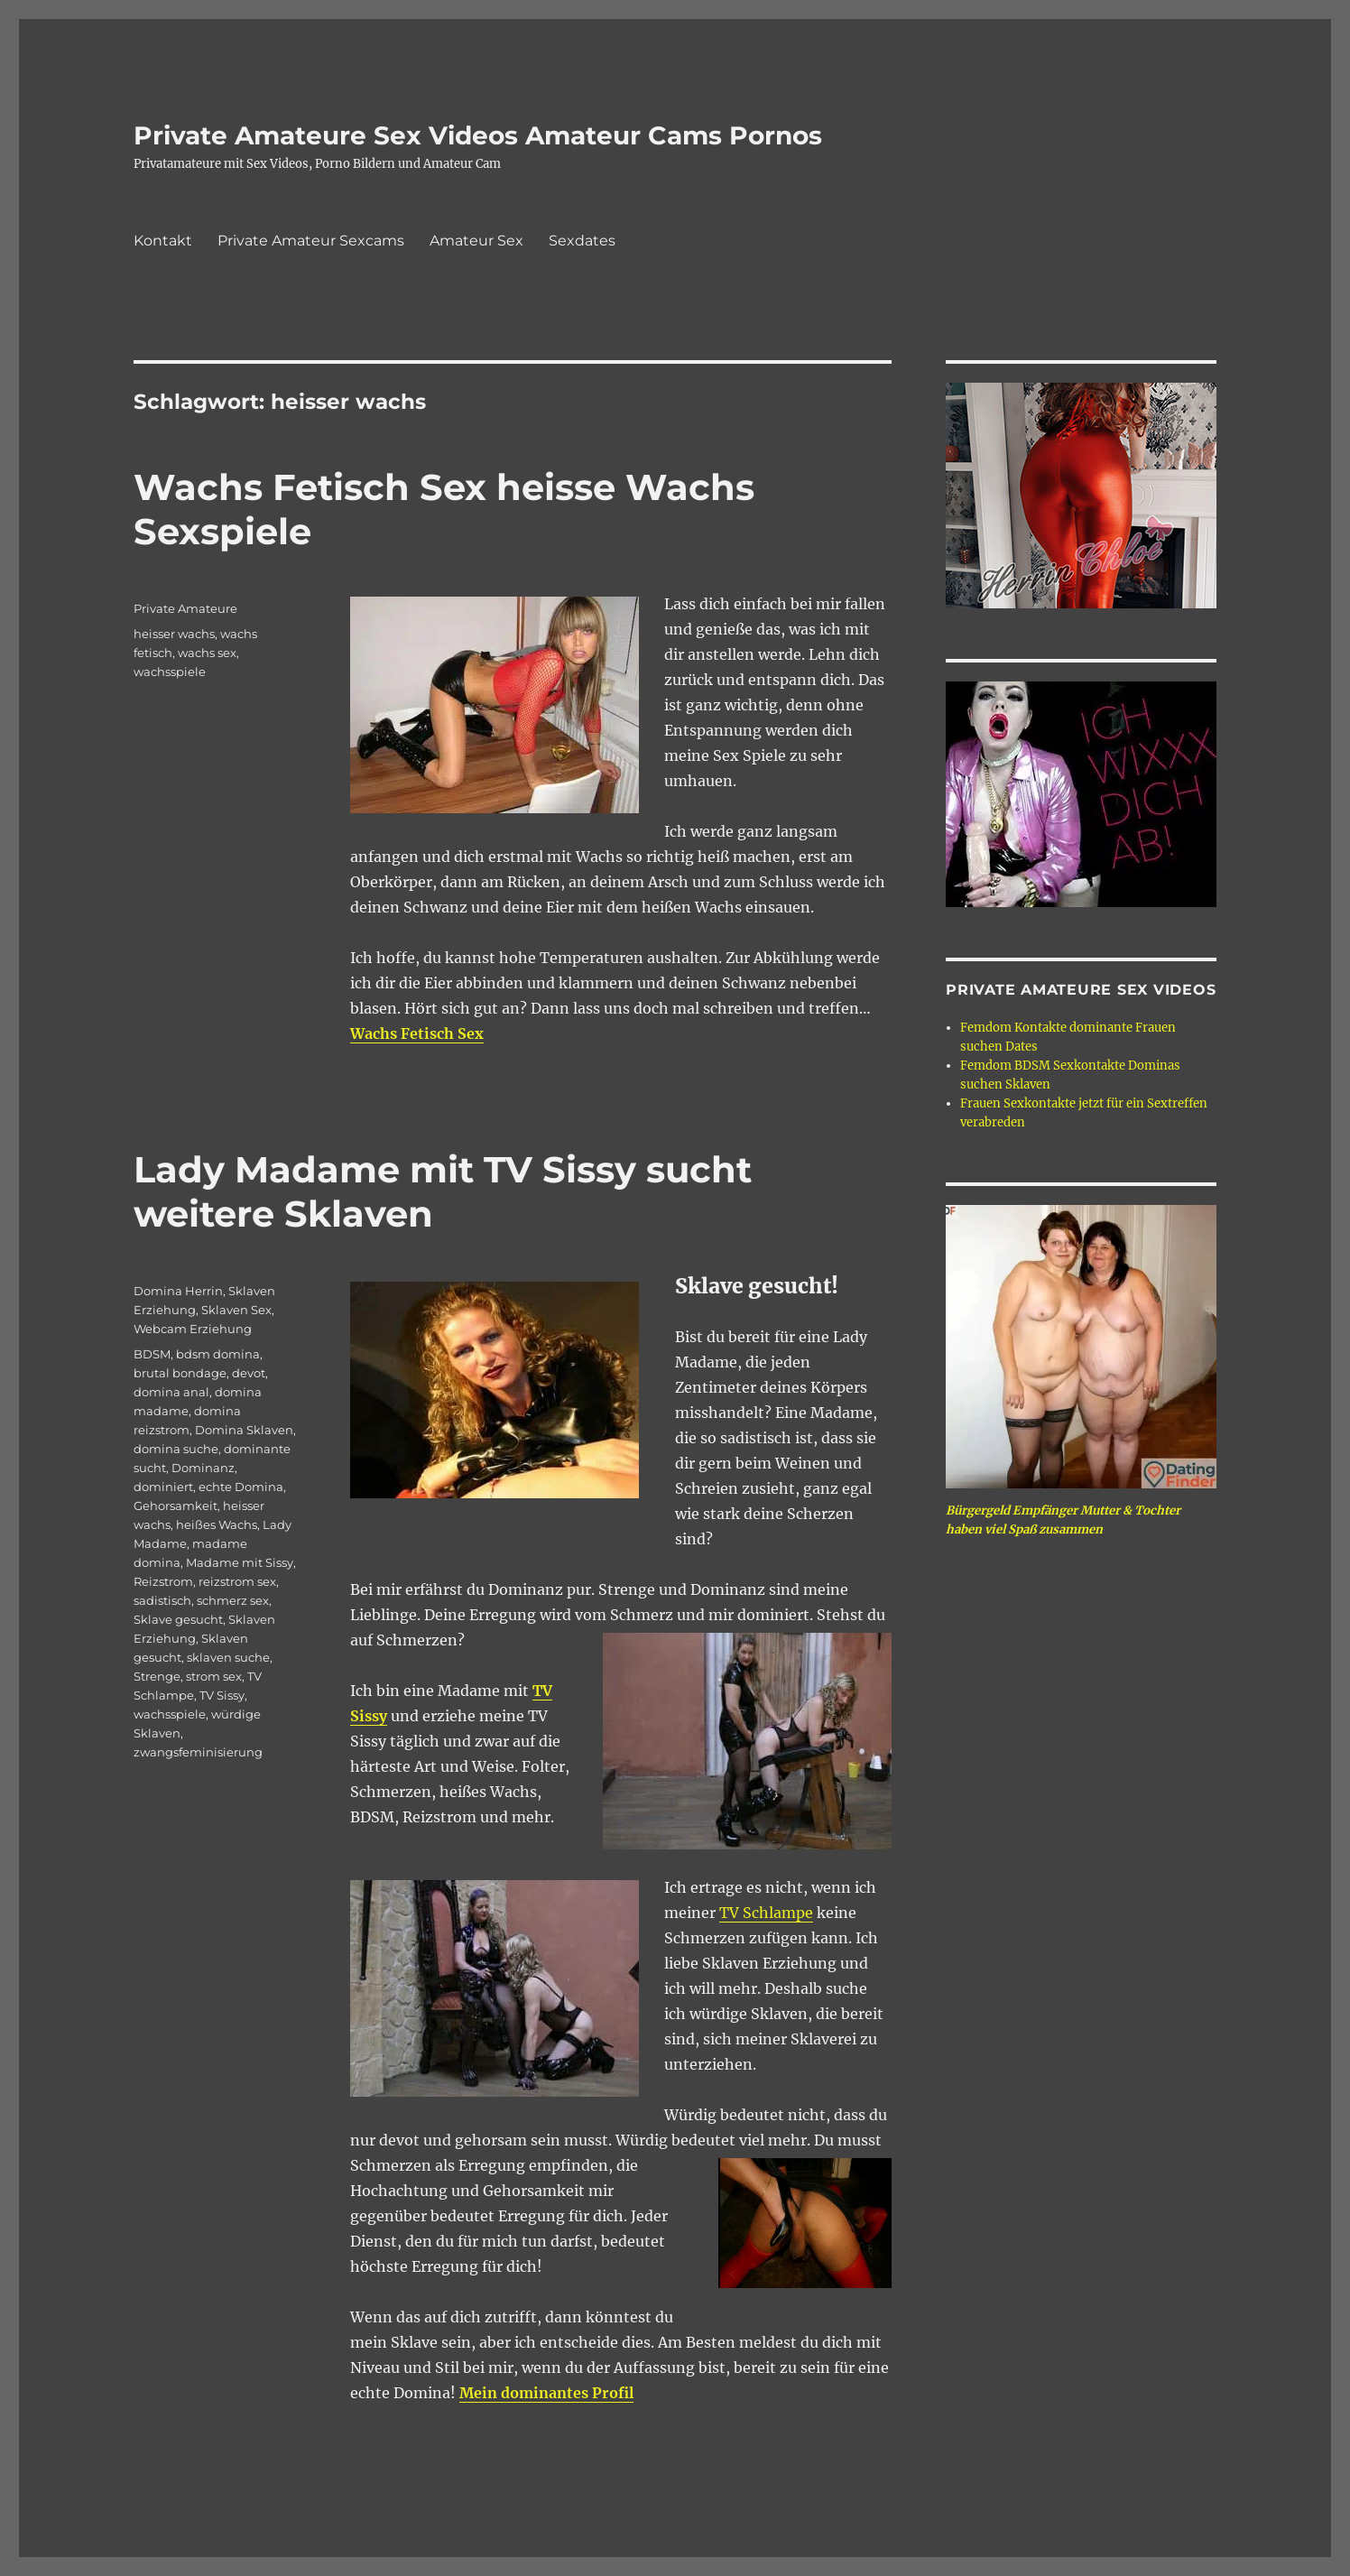  Describe the element at coordinates (176, 1448) in the screenshot. I see `domina suche` at that location.